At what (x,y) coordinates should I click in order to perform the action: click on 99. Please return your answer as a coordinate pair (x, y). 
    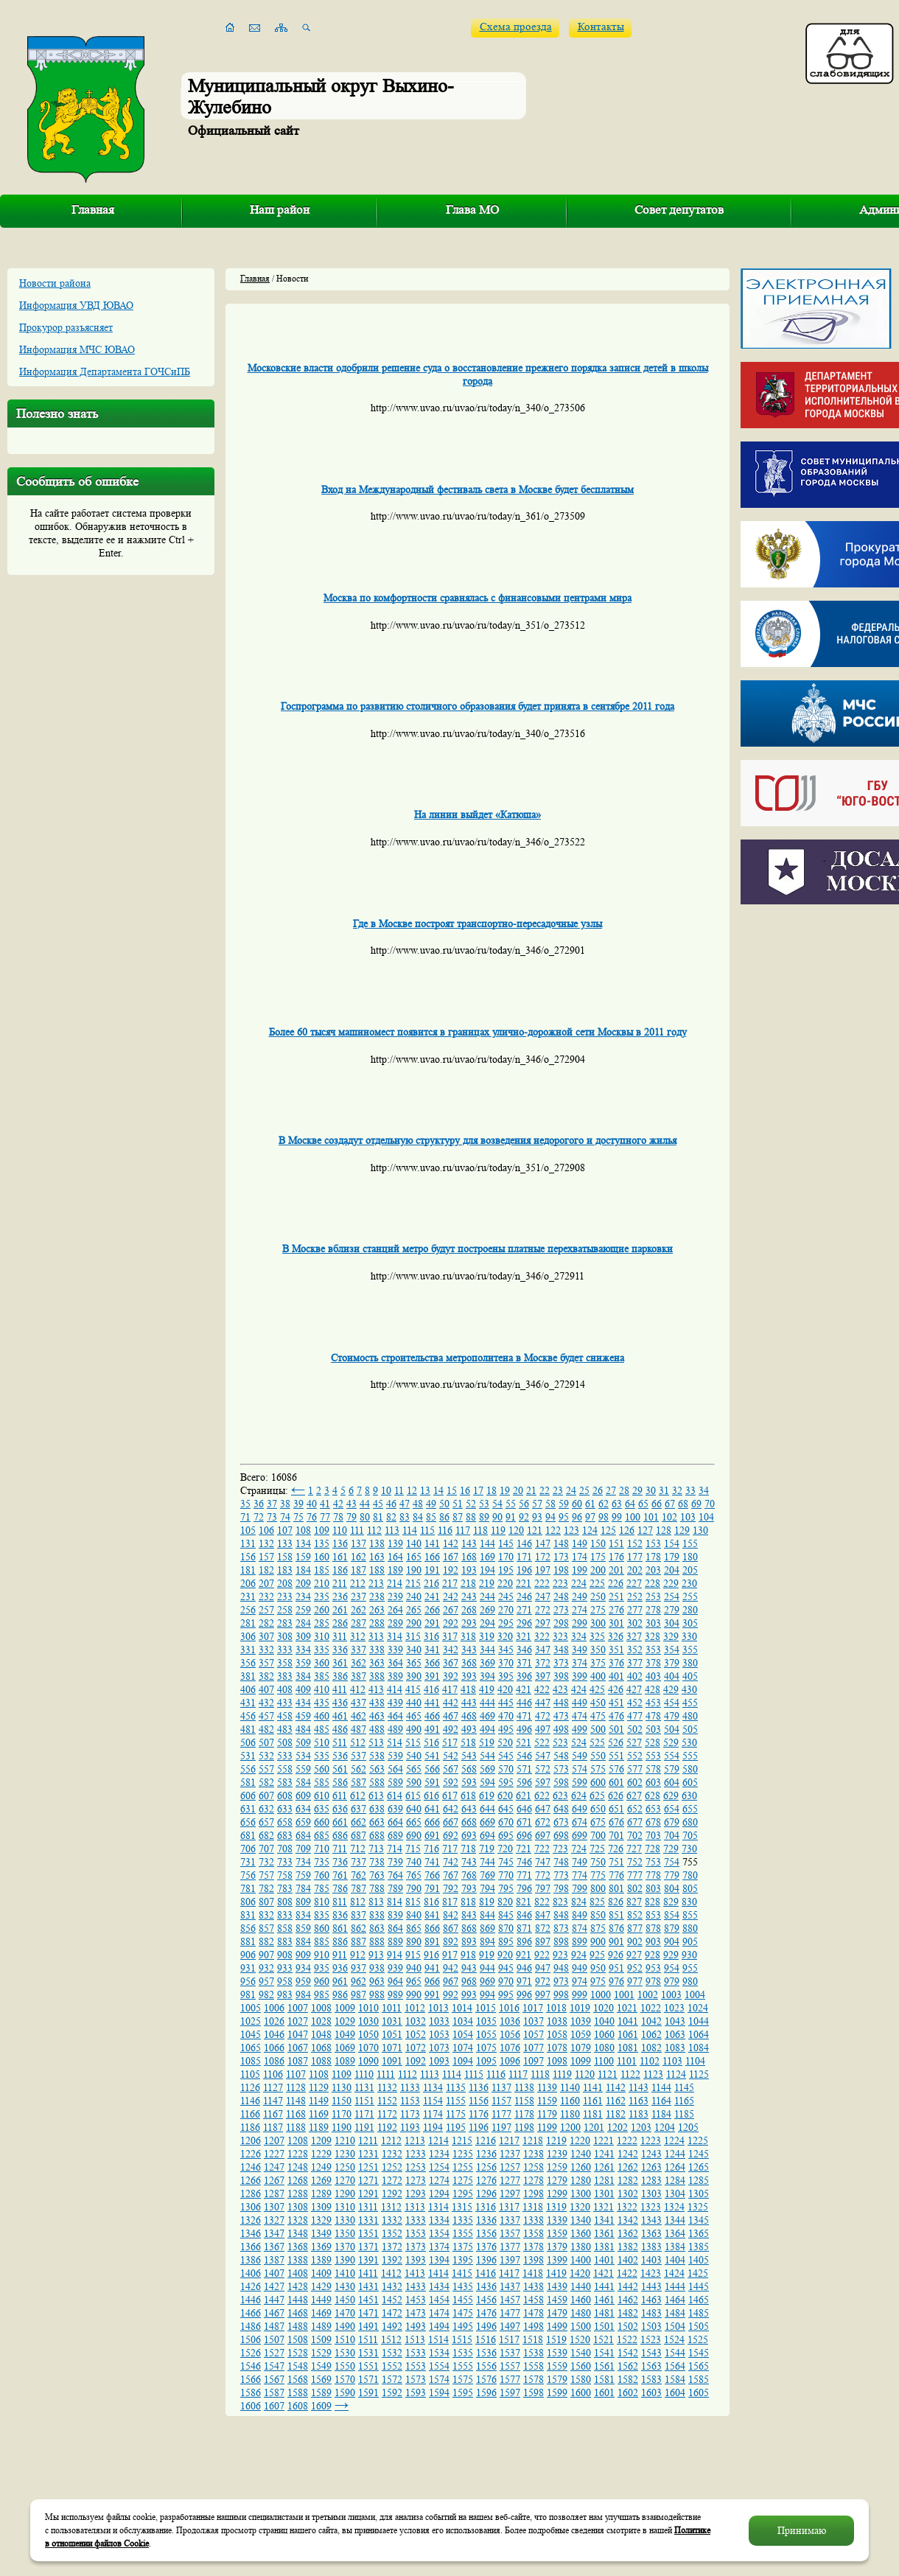
    Looking at the image, I should click on (617, 1517).